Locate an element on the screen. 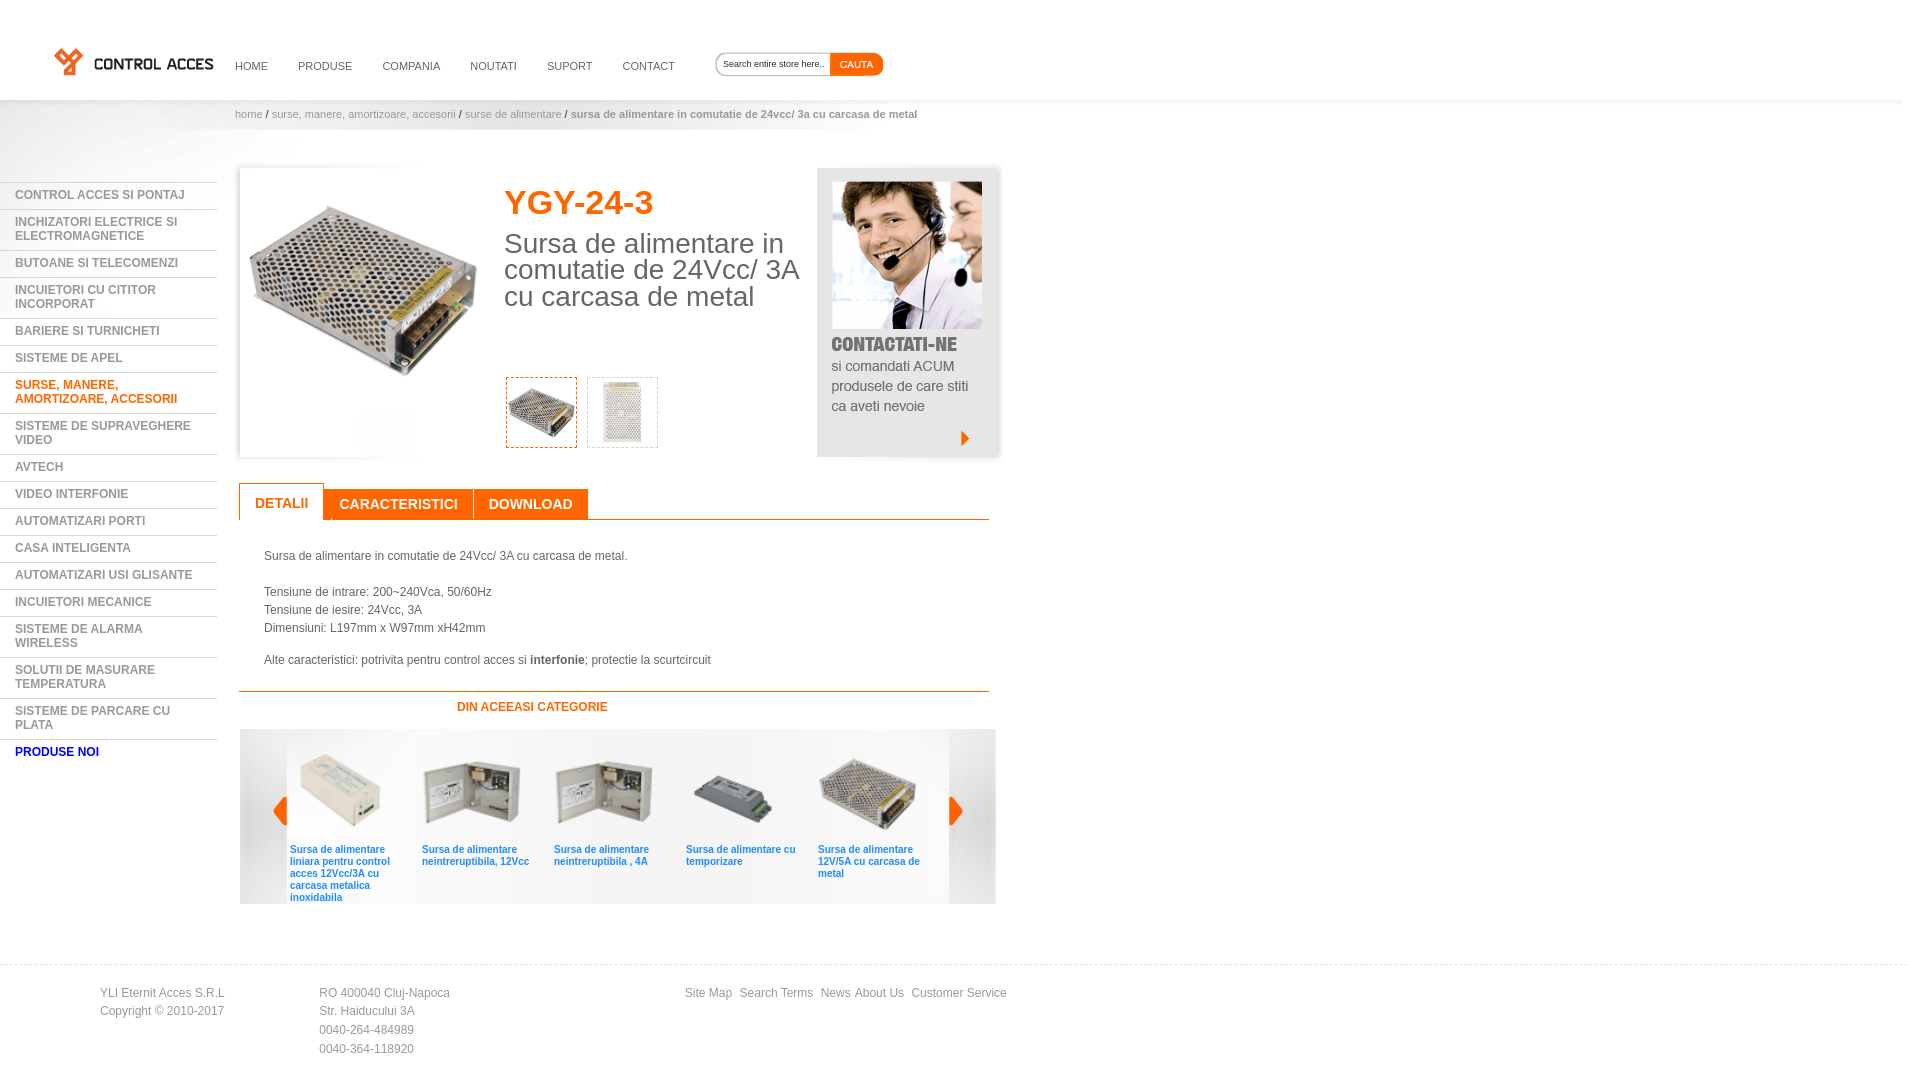 The width and height of the screenshot is (1908, 1068). HOME is located at coordinates (251, 66).